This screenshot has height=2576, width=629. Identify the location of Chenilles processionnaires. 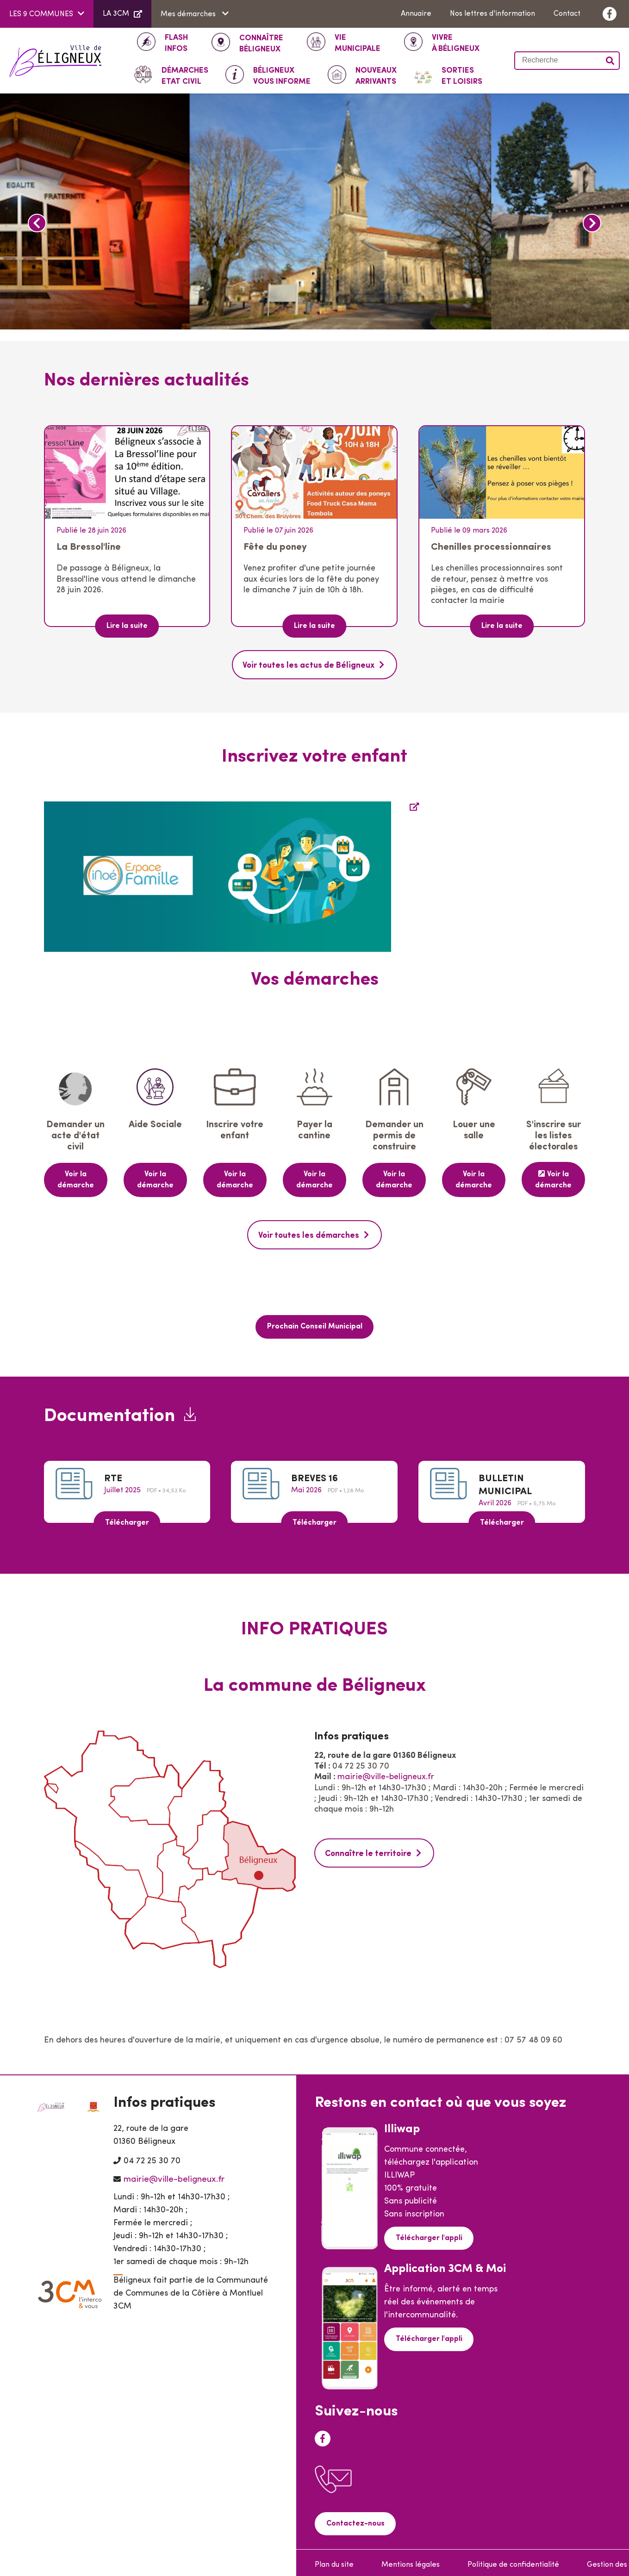
(491, 547).